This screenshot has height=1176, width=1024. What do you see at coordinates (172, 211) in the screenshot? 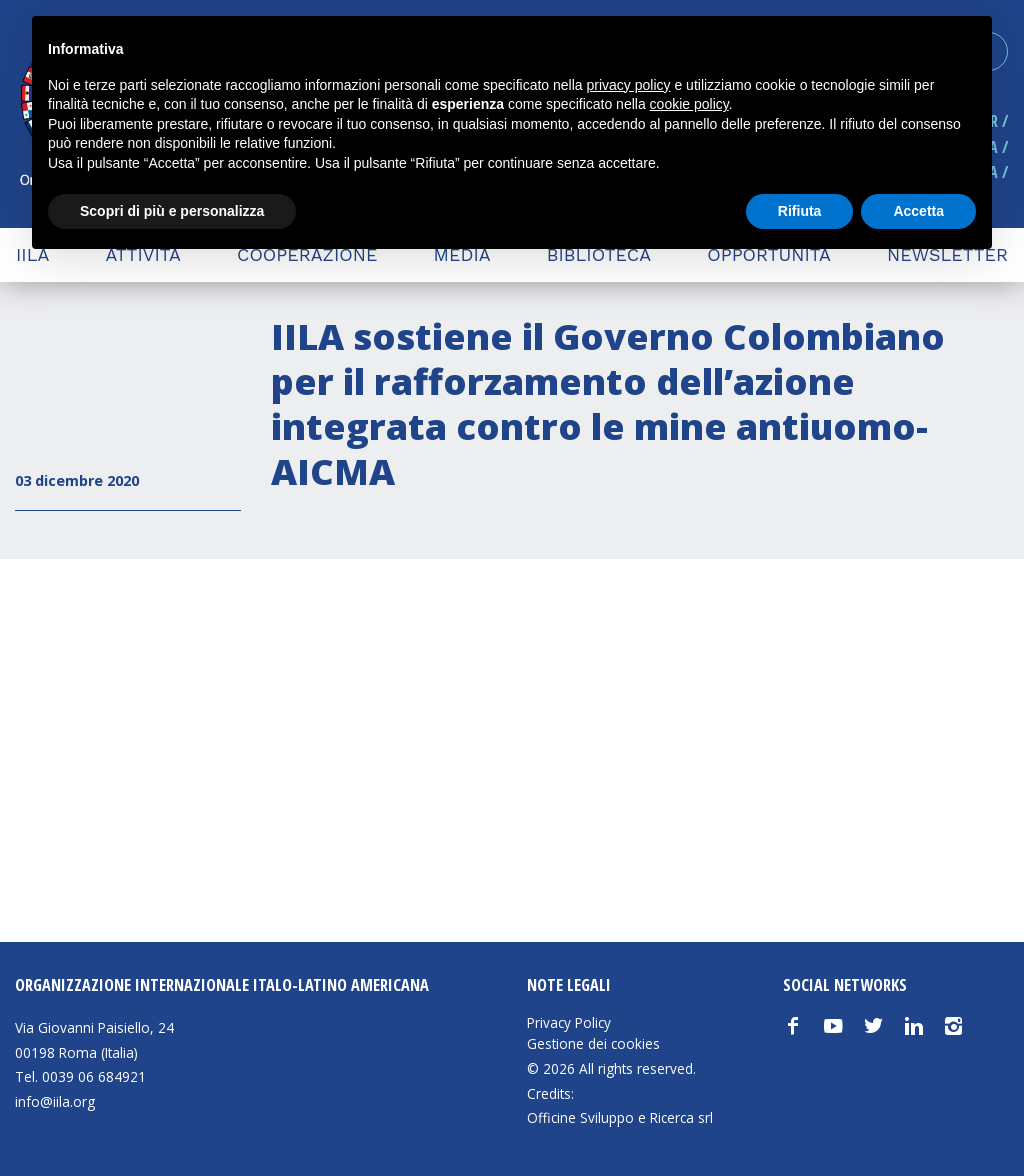
I see `Scopri di più e personalizza [button]` at bounding box center [172, 211].